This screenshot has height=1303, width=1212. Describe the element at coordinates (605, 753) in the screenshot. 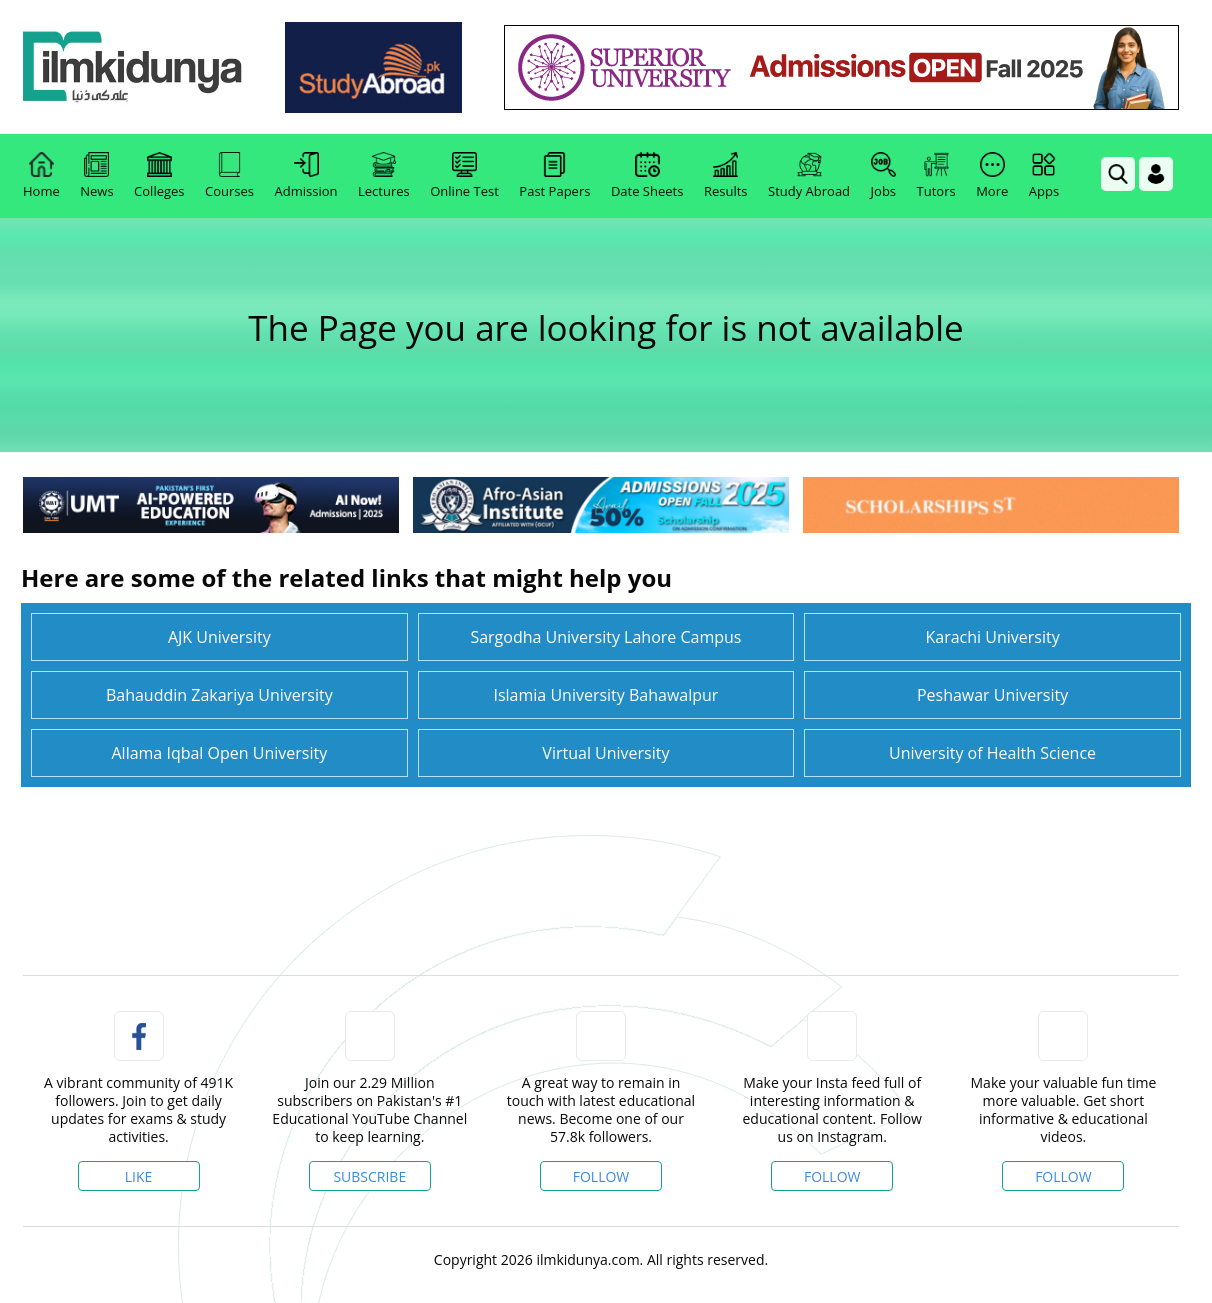

I see `Virtual University` at that location.